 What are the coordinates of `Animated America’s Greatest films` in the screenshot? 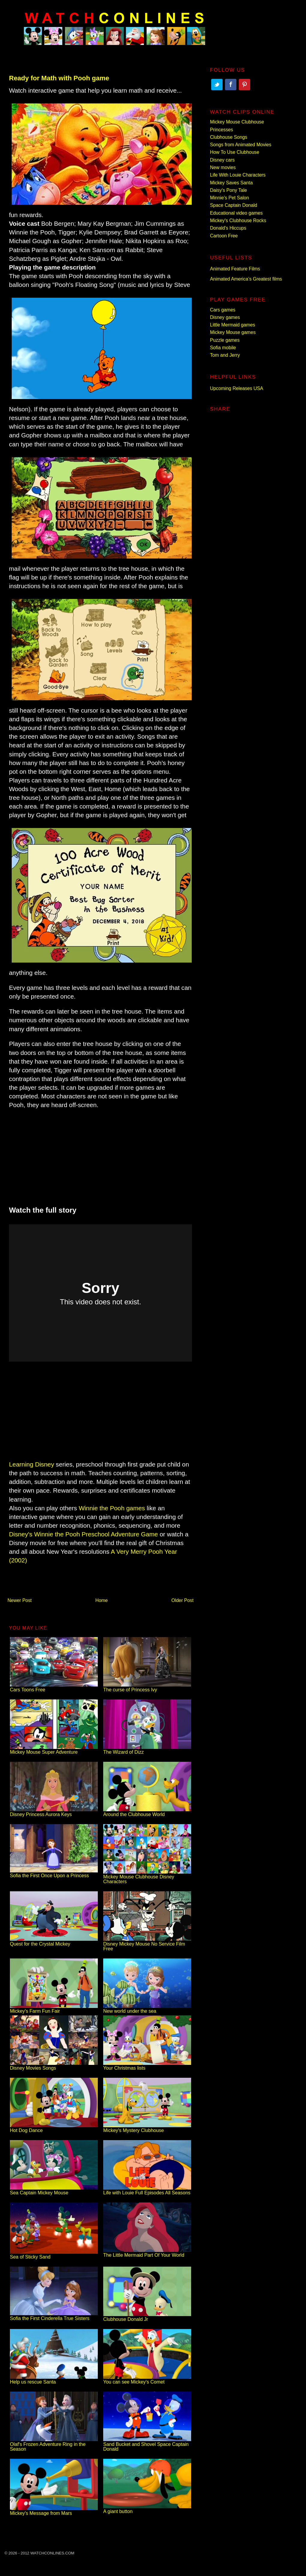 It's located at (246, 278).